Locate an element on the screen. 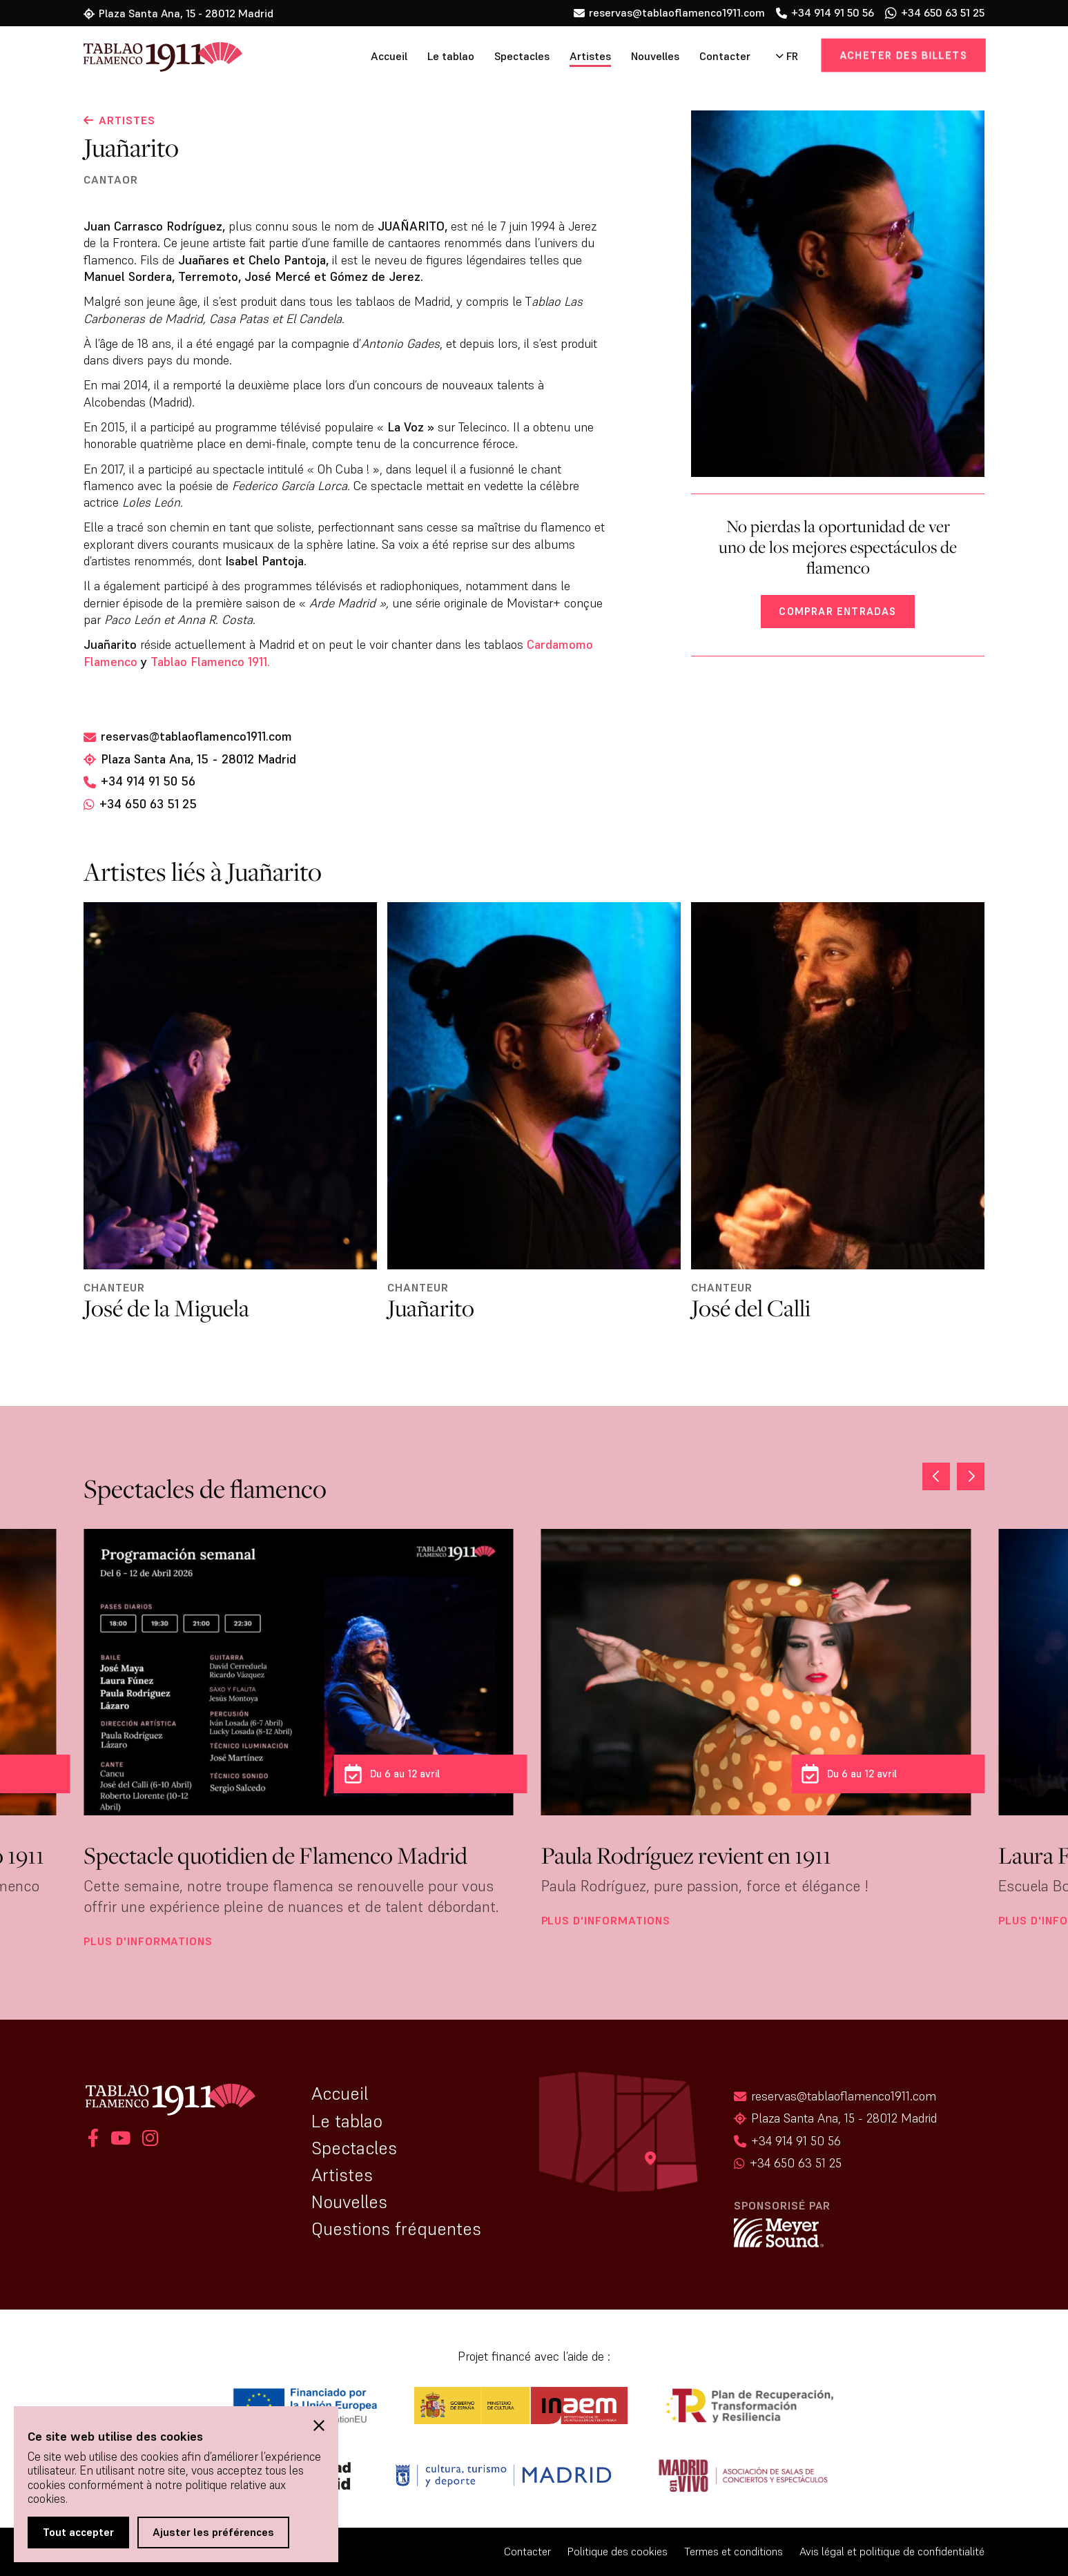  Nouvelles is located at coordinates (655, 56).